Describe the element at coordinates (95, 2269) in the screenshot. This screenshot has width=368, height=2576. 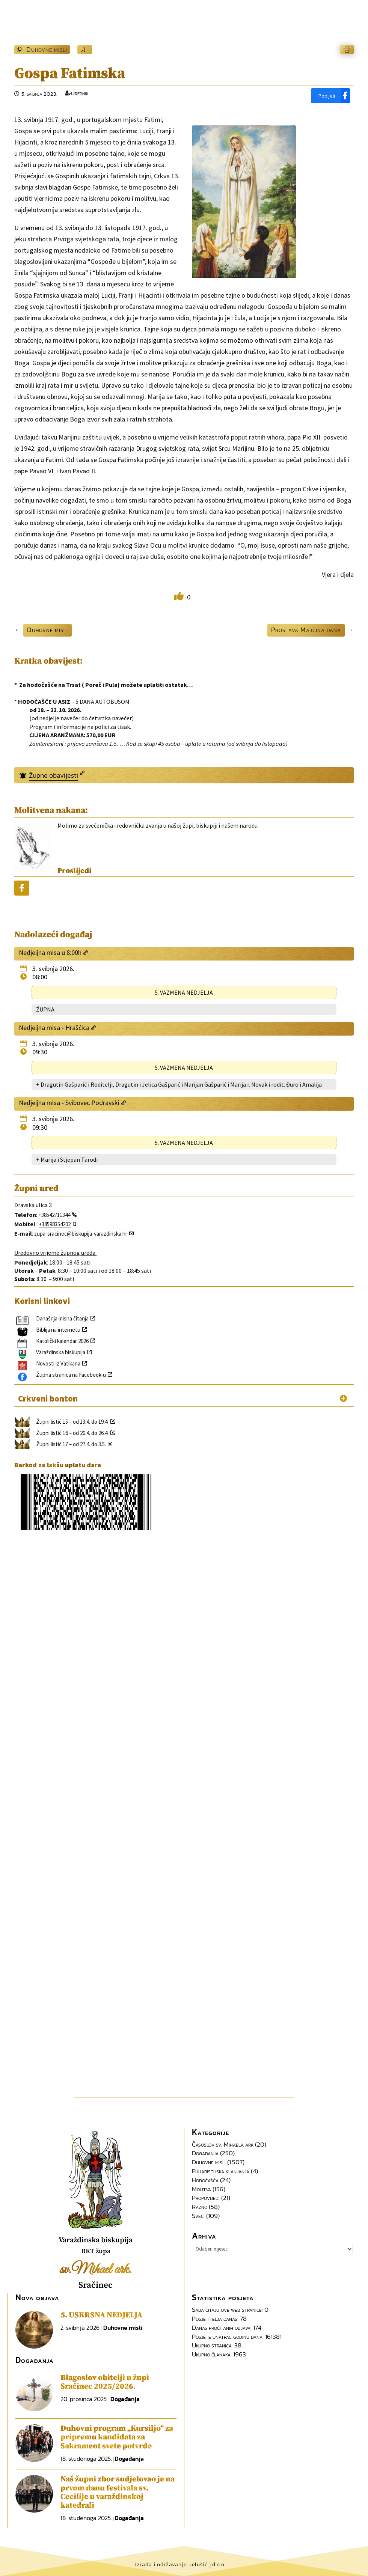
I see `sv.Mihael ark.` at that location.